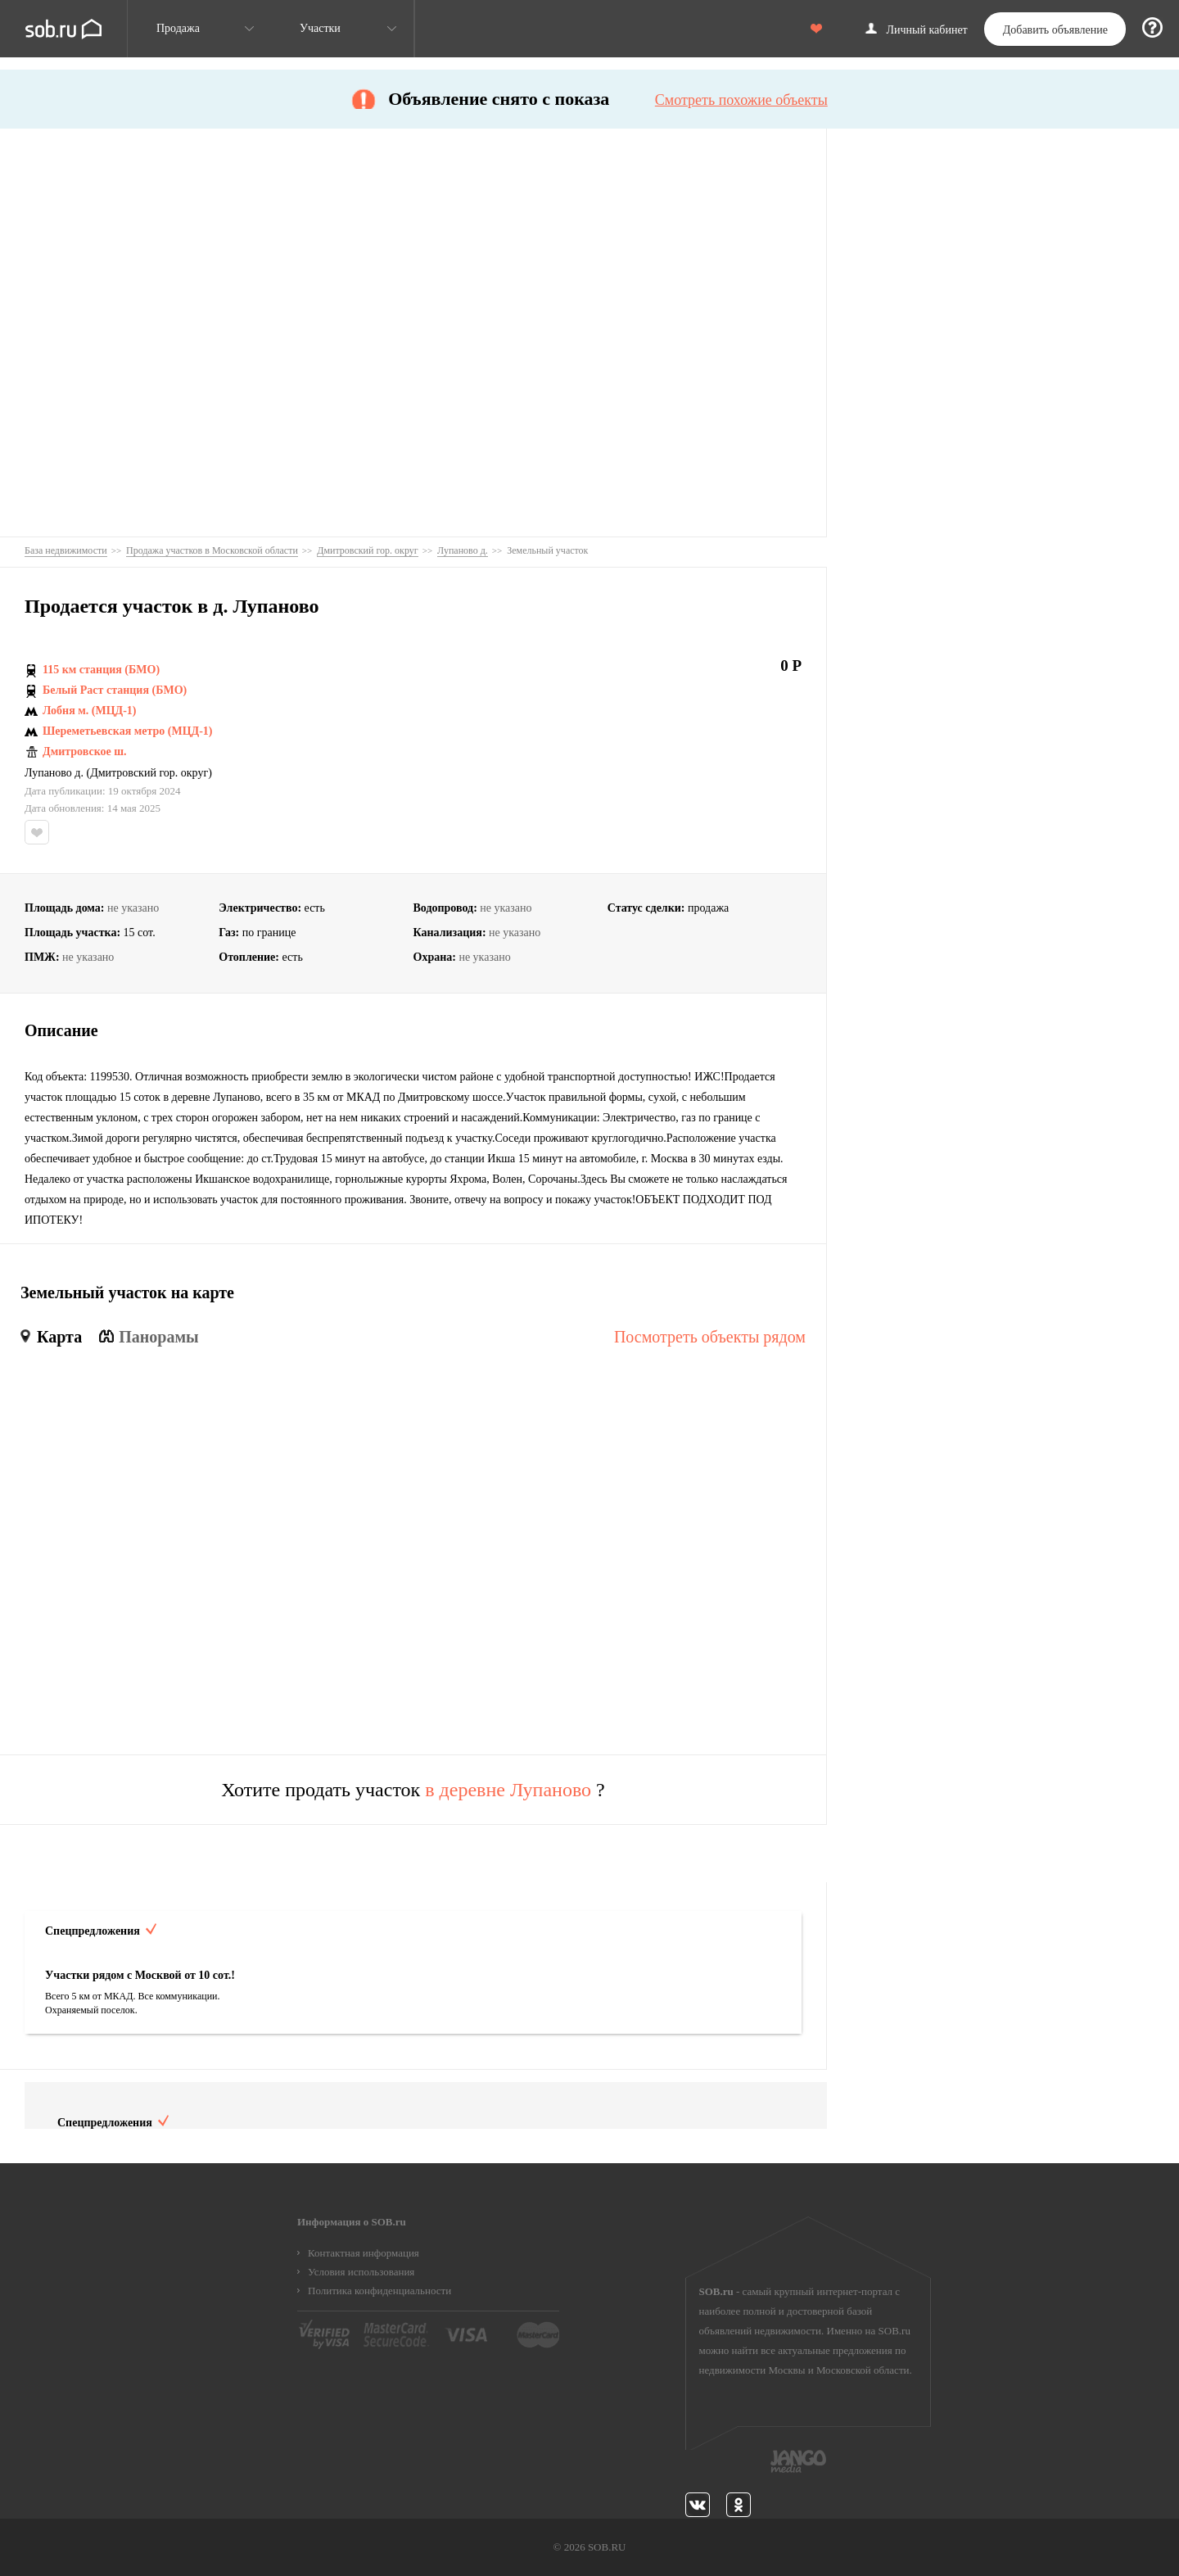 This screenshot has height=2576, width=1179. Describe the element at coordinates (379, 2290) in the screenshot. I see `Политика конфиденциальности` at that location.